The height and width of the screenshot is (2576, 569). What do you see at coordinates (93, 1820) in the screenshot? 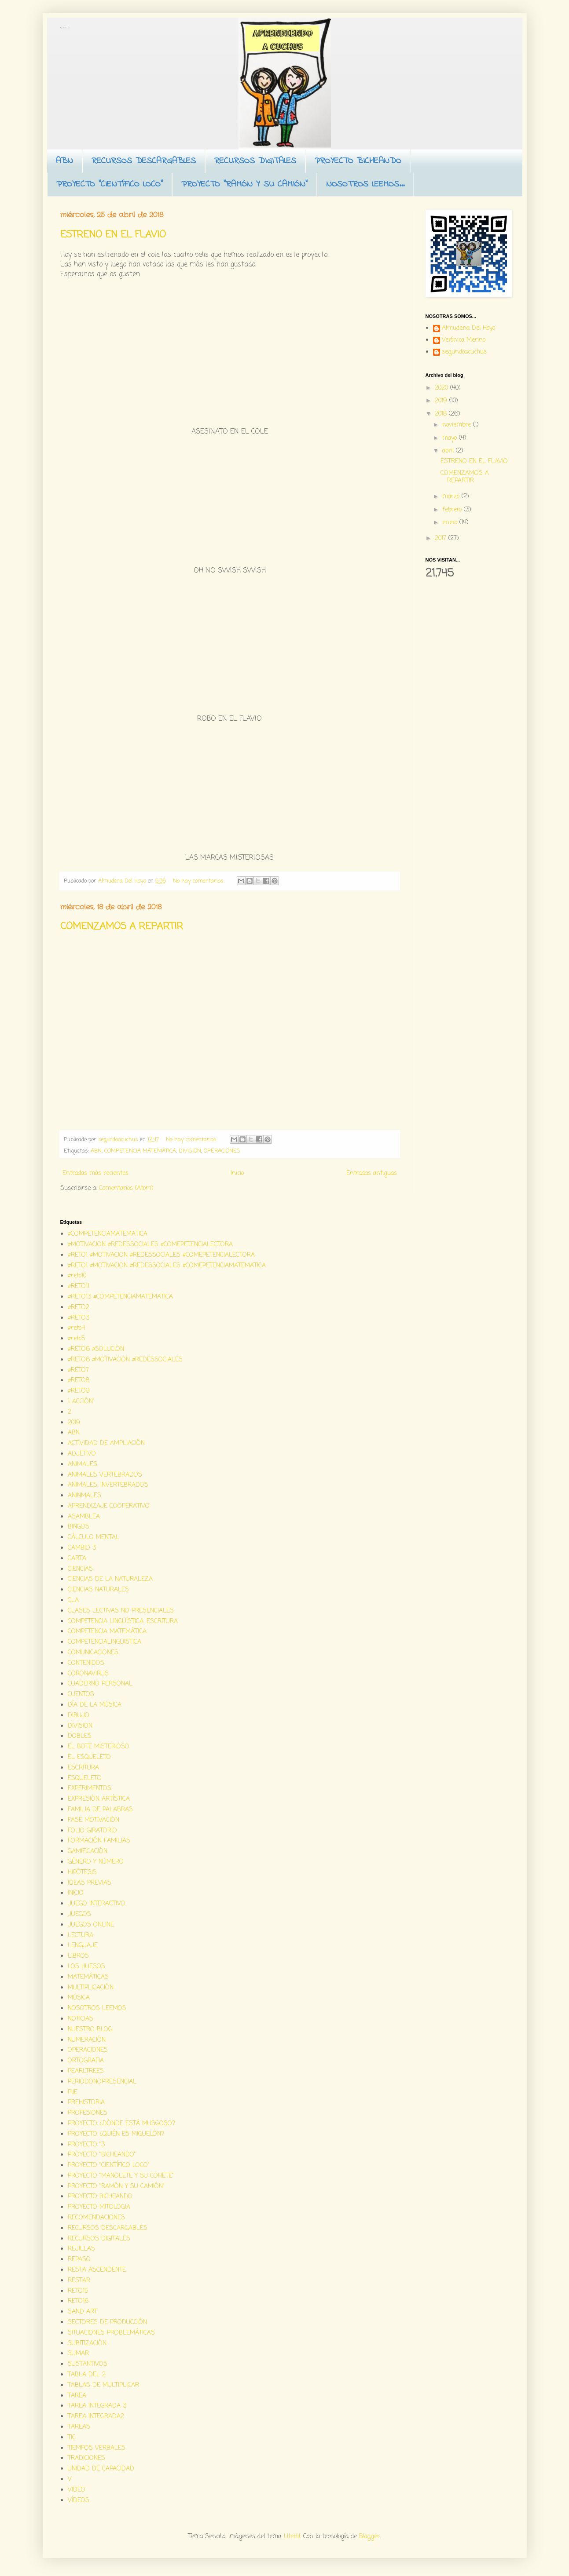
I see `FASE MOTIVACIÓN` at bounding box center [93, 1820].